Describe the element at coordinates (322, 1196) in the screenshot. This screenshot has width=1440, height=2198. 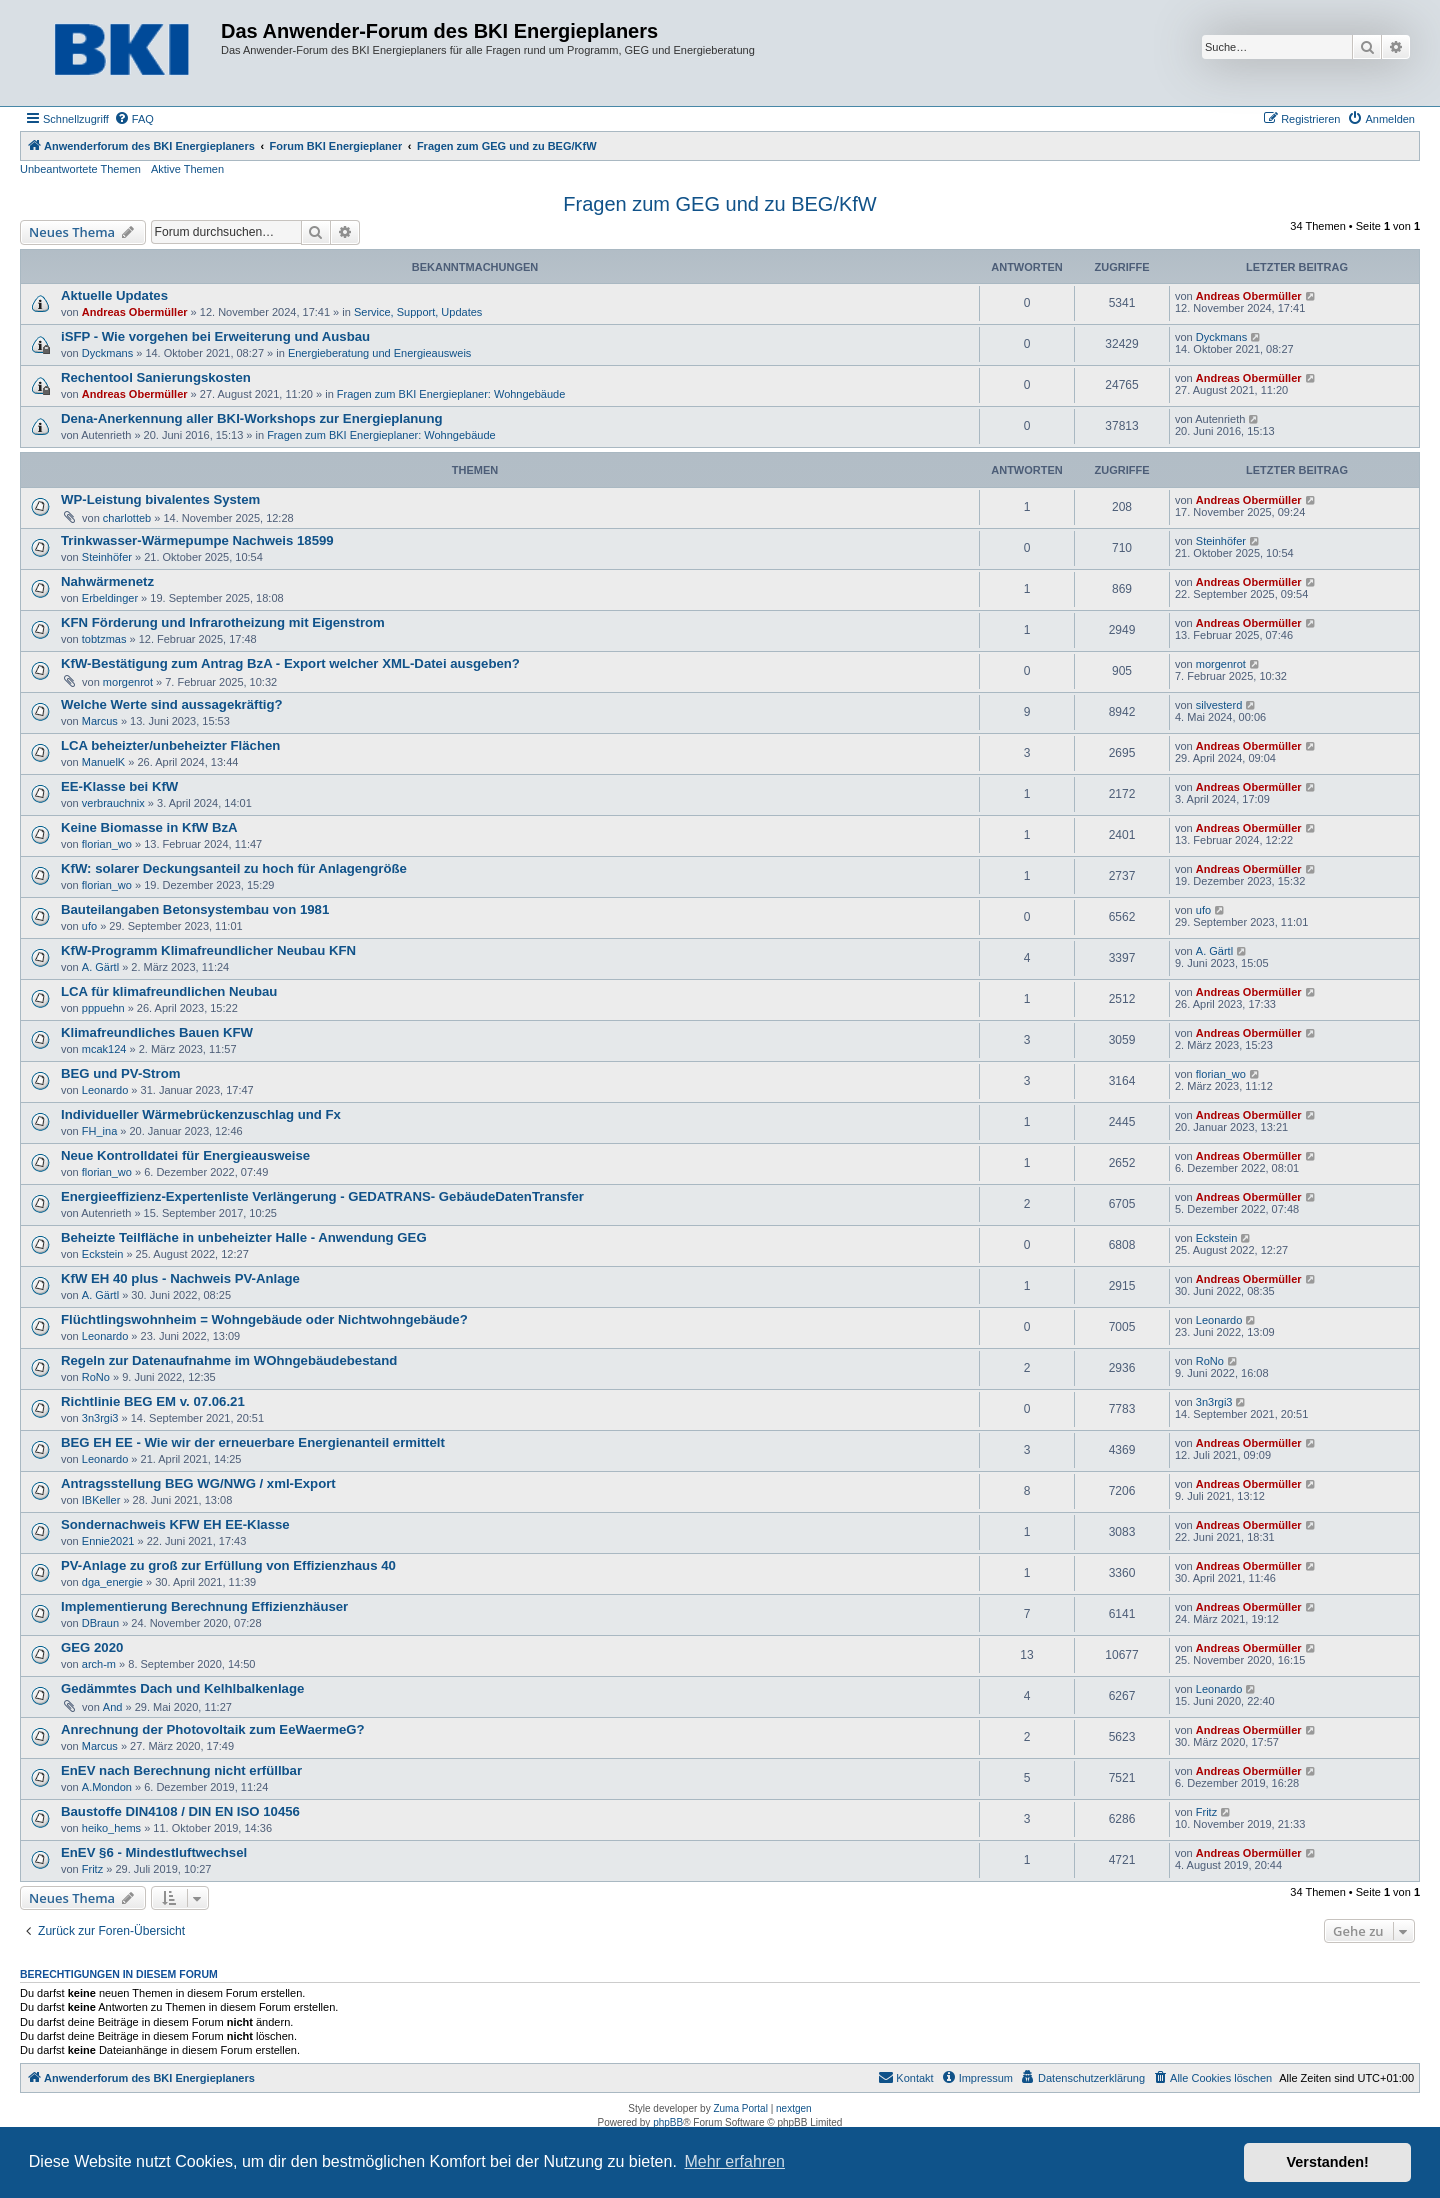
I see `Energieeffizienz-Expertenliste Verlängerung - GEDATRANS- GebäudeDatenTransfer` at that location.